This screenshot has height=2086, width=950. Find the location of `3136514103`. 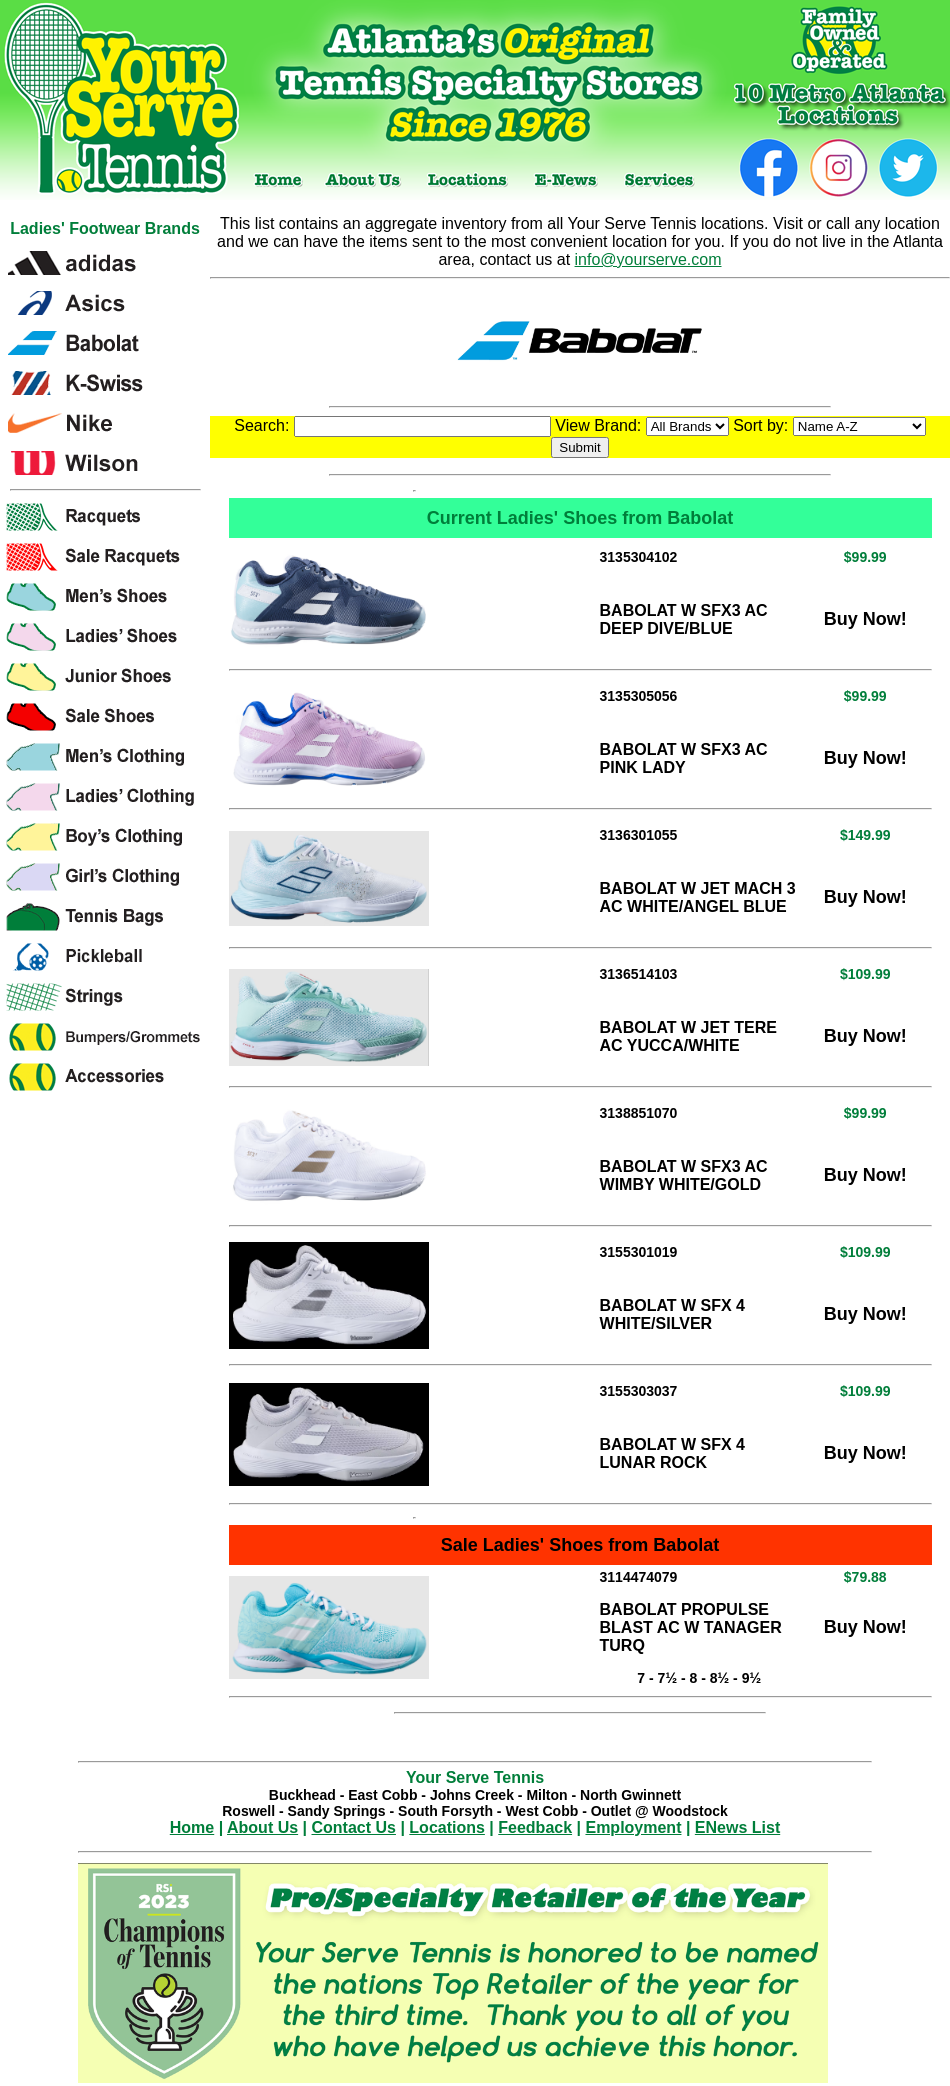

3136514103 is located at coordinates (639, 974).